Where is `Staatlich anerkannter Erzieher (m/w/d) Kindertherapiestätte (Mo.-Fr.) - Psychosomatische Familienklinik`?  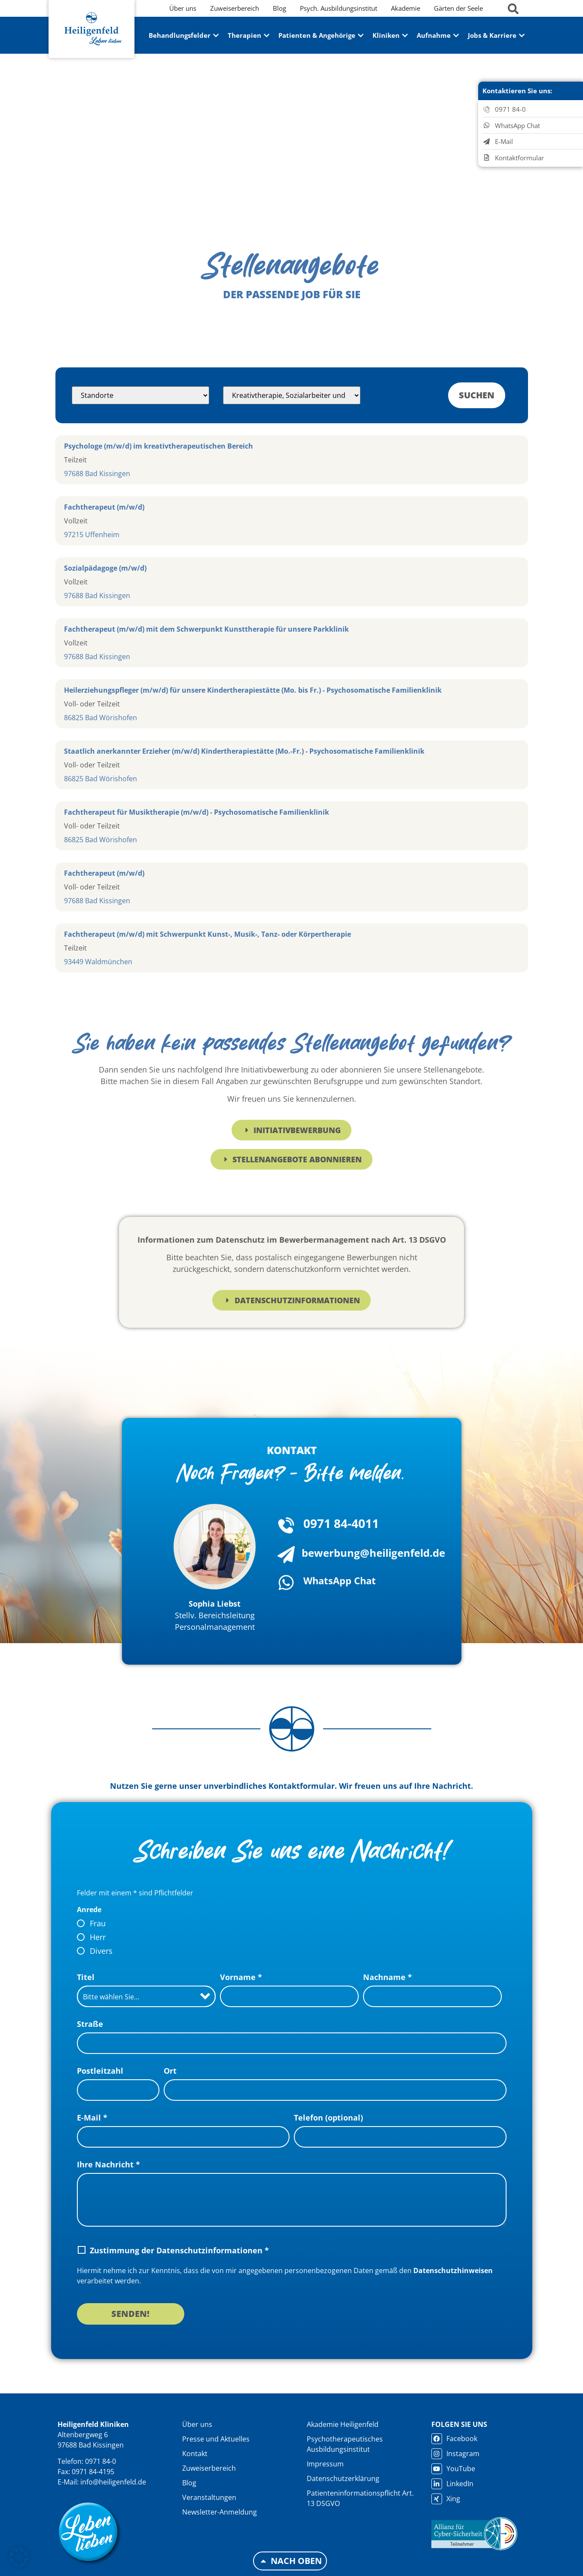
Staatlich anerkannter Erzieher (m/w/d) Kindertherapiestätte (Mo.-Fr.) - Psychosomatische Familienklinik is located at coordinates (244, 751).